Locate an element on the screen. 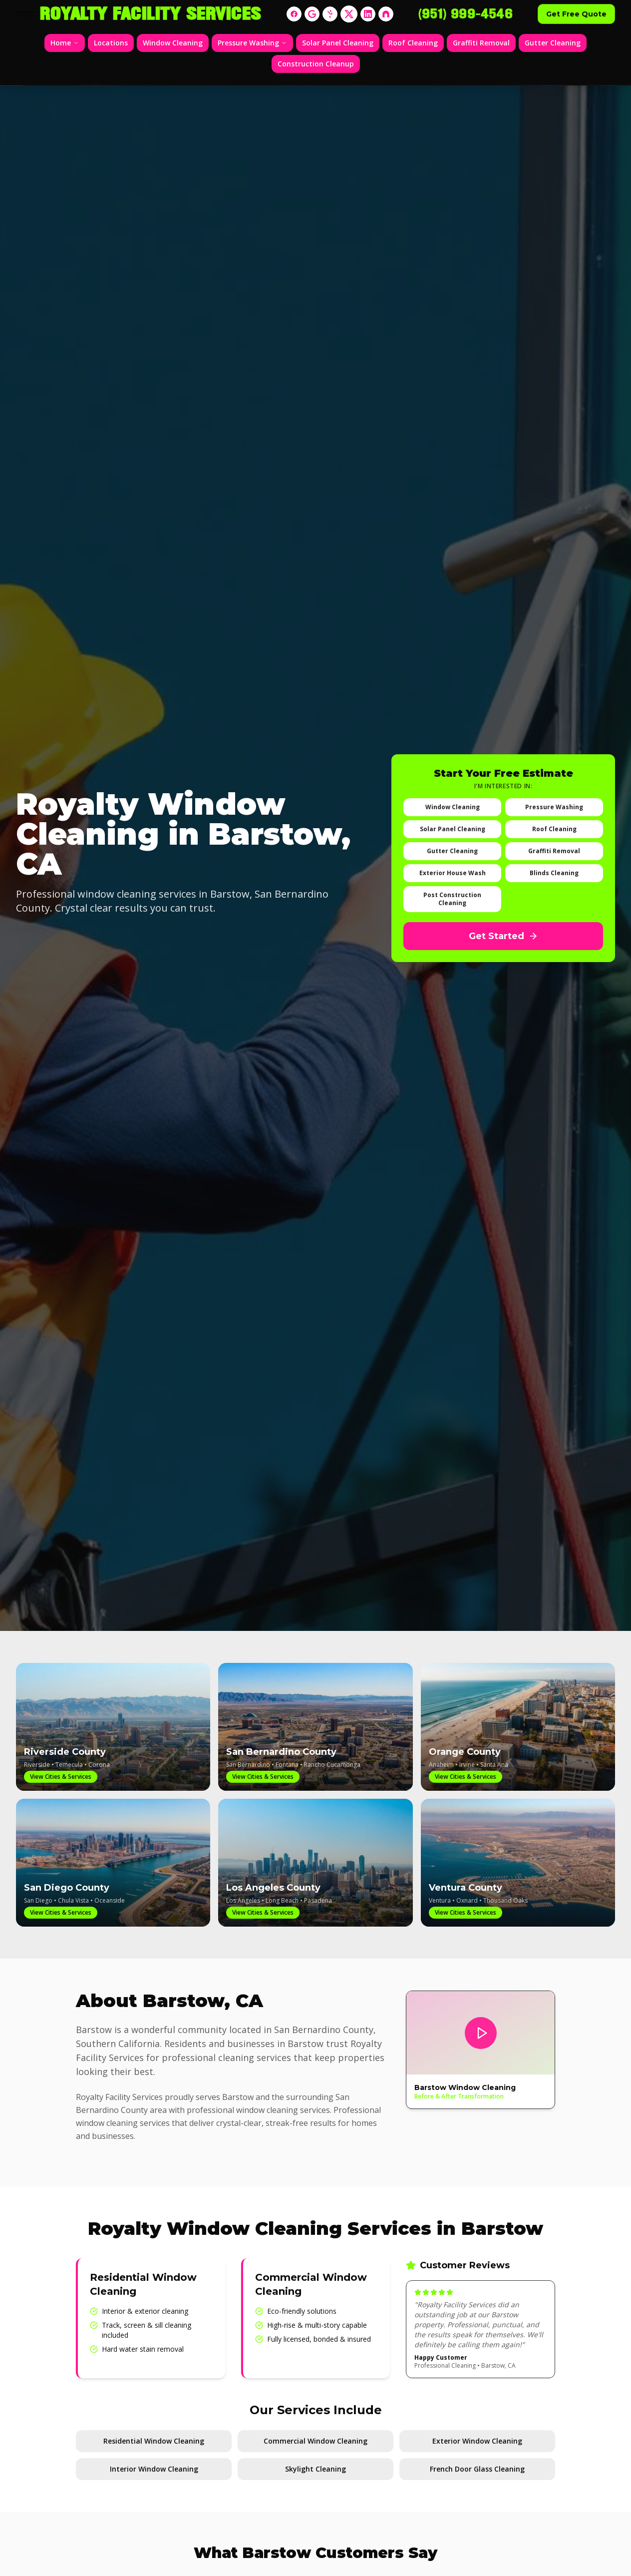 This screenshot has height=2576, width=631. Pressure Washing is located at coordinates (252, 42).